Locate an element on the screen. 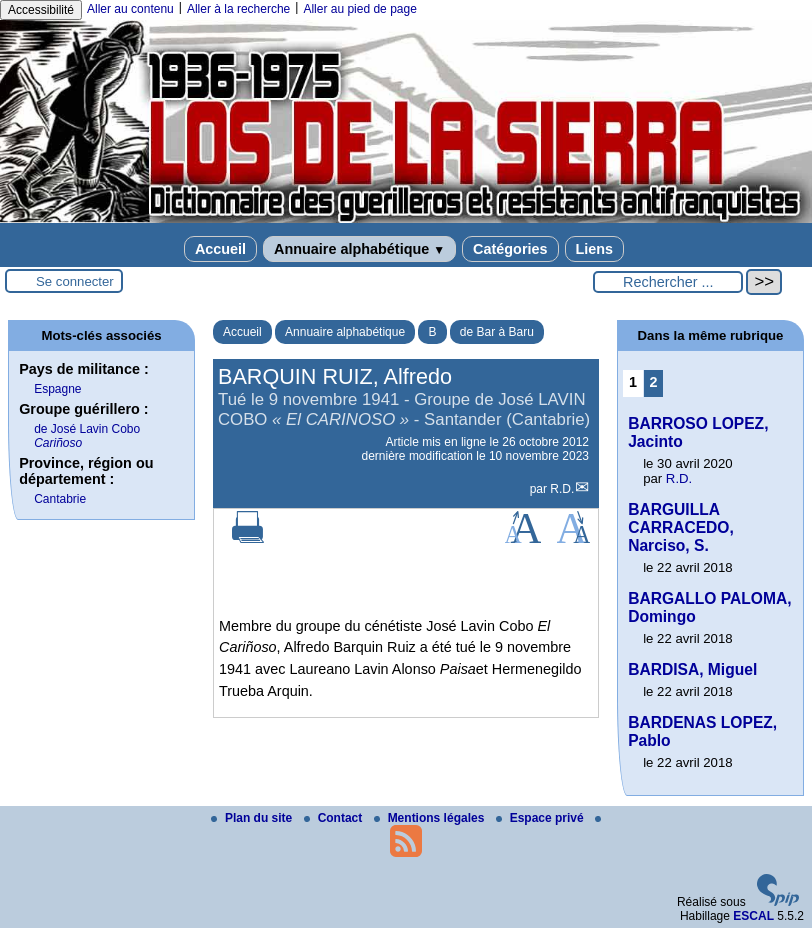 Image resolution: width=812 pixels, height=928 pixels. de José Lavin Cobo is located at coordinates (87, 436).